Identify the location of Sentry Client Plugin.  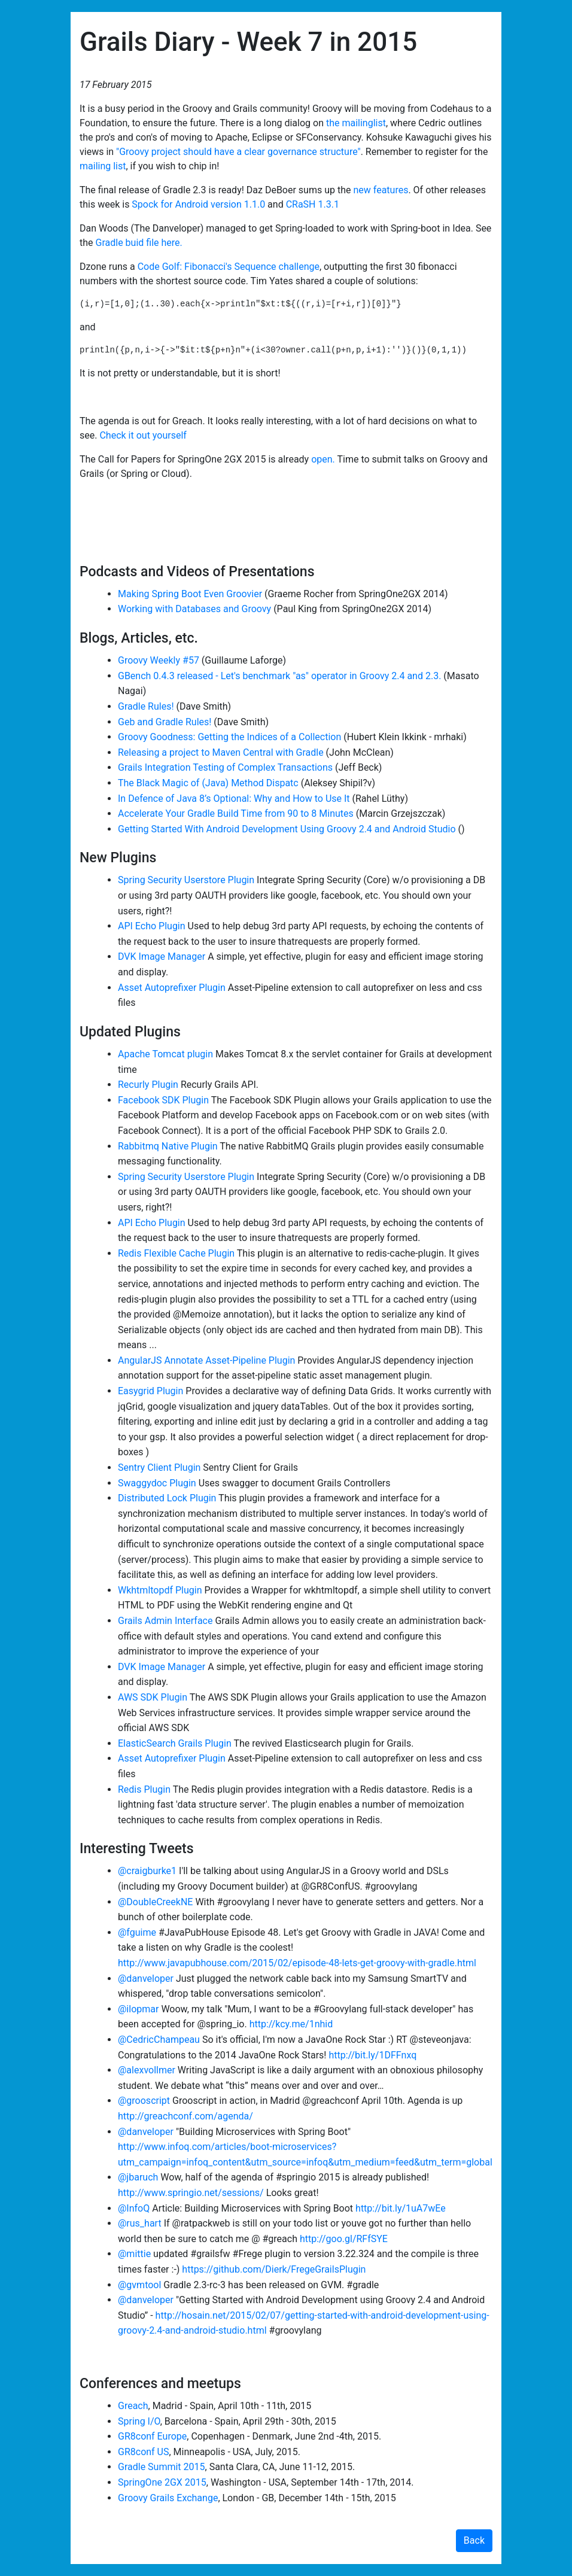
(159, 1467).